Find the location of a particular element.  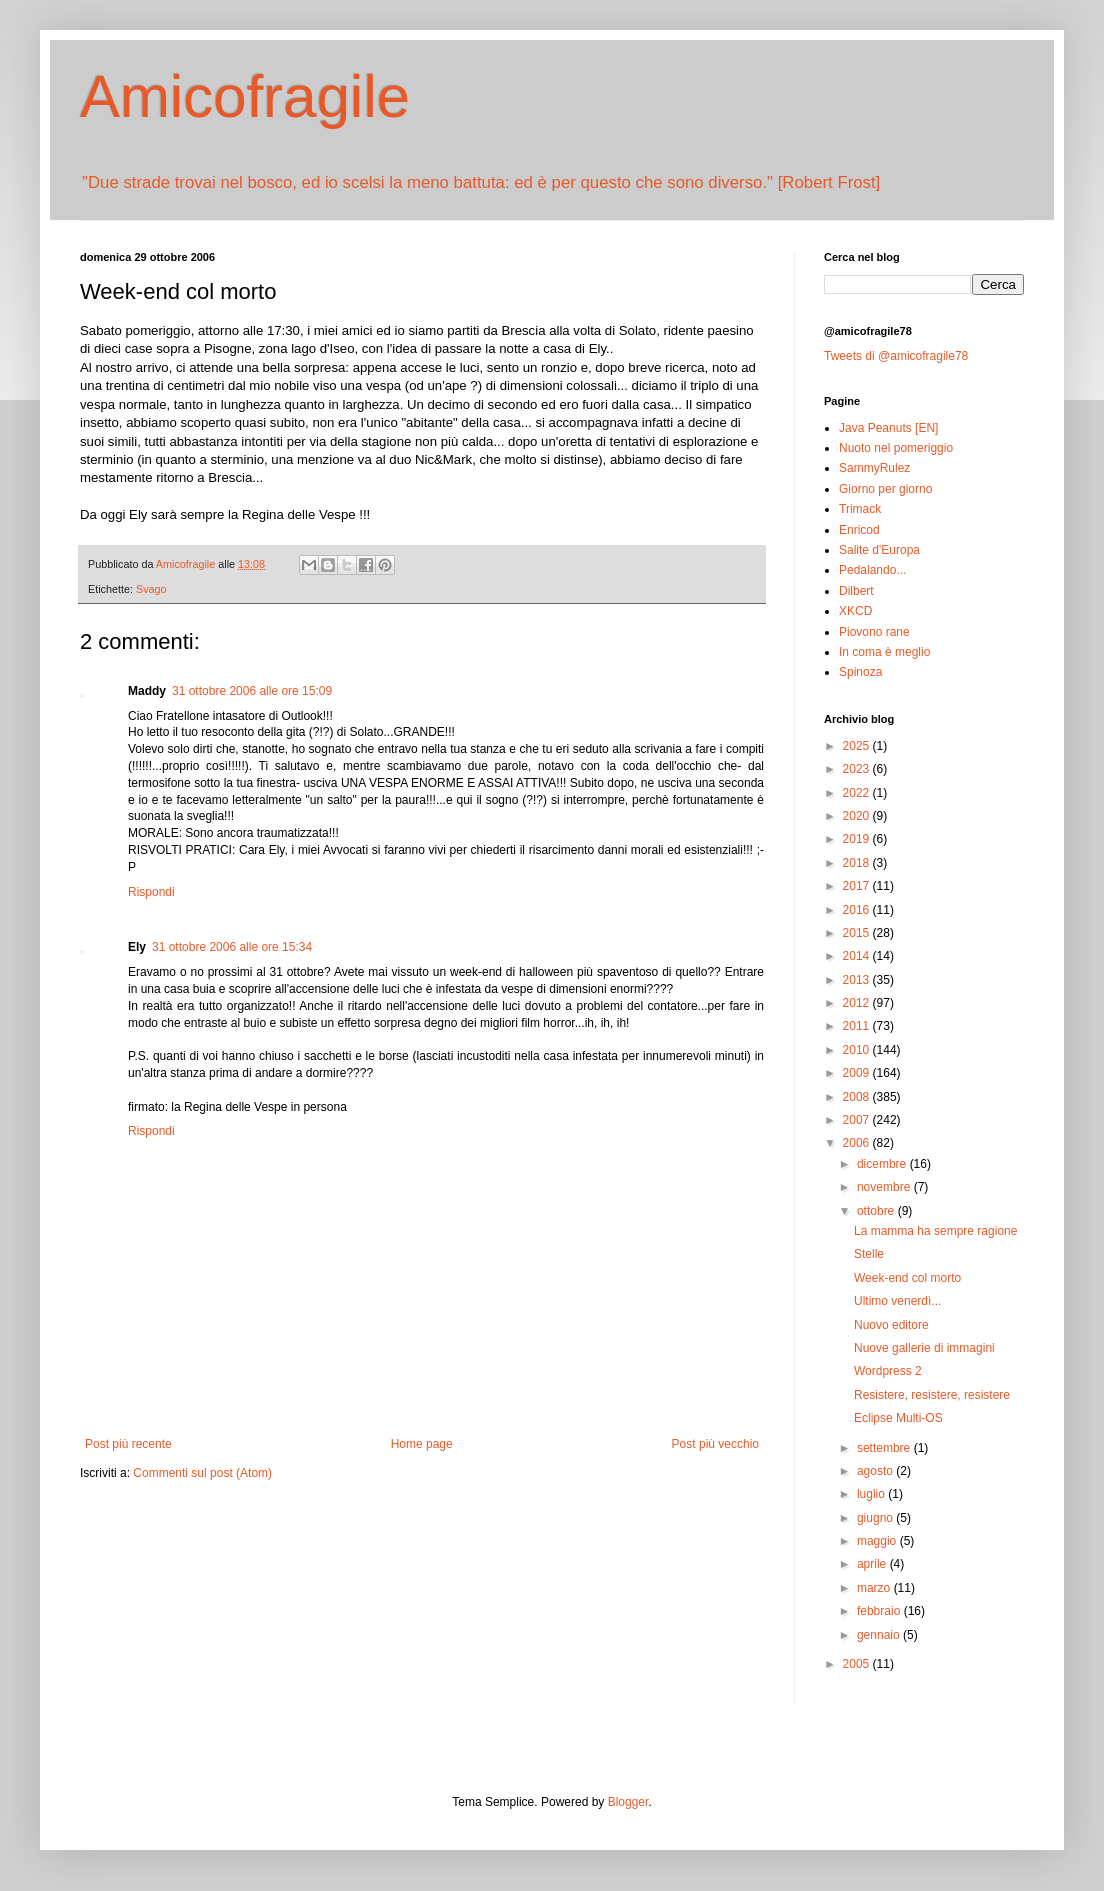

2022 is located at coordinates (858, 793).